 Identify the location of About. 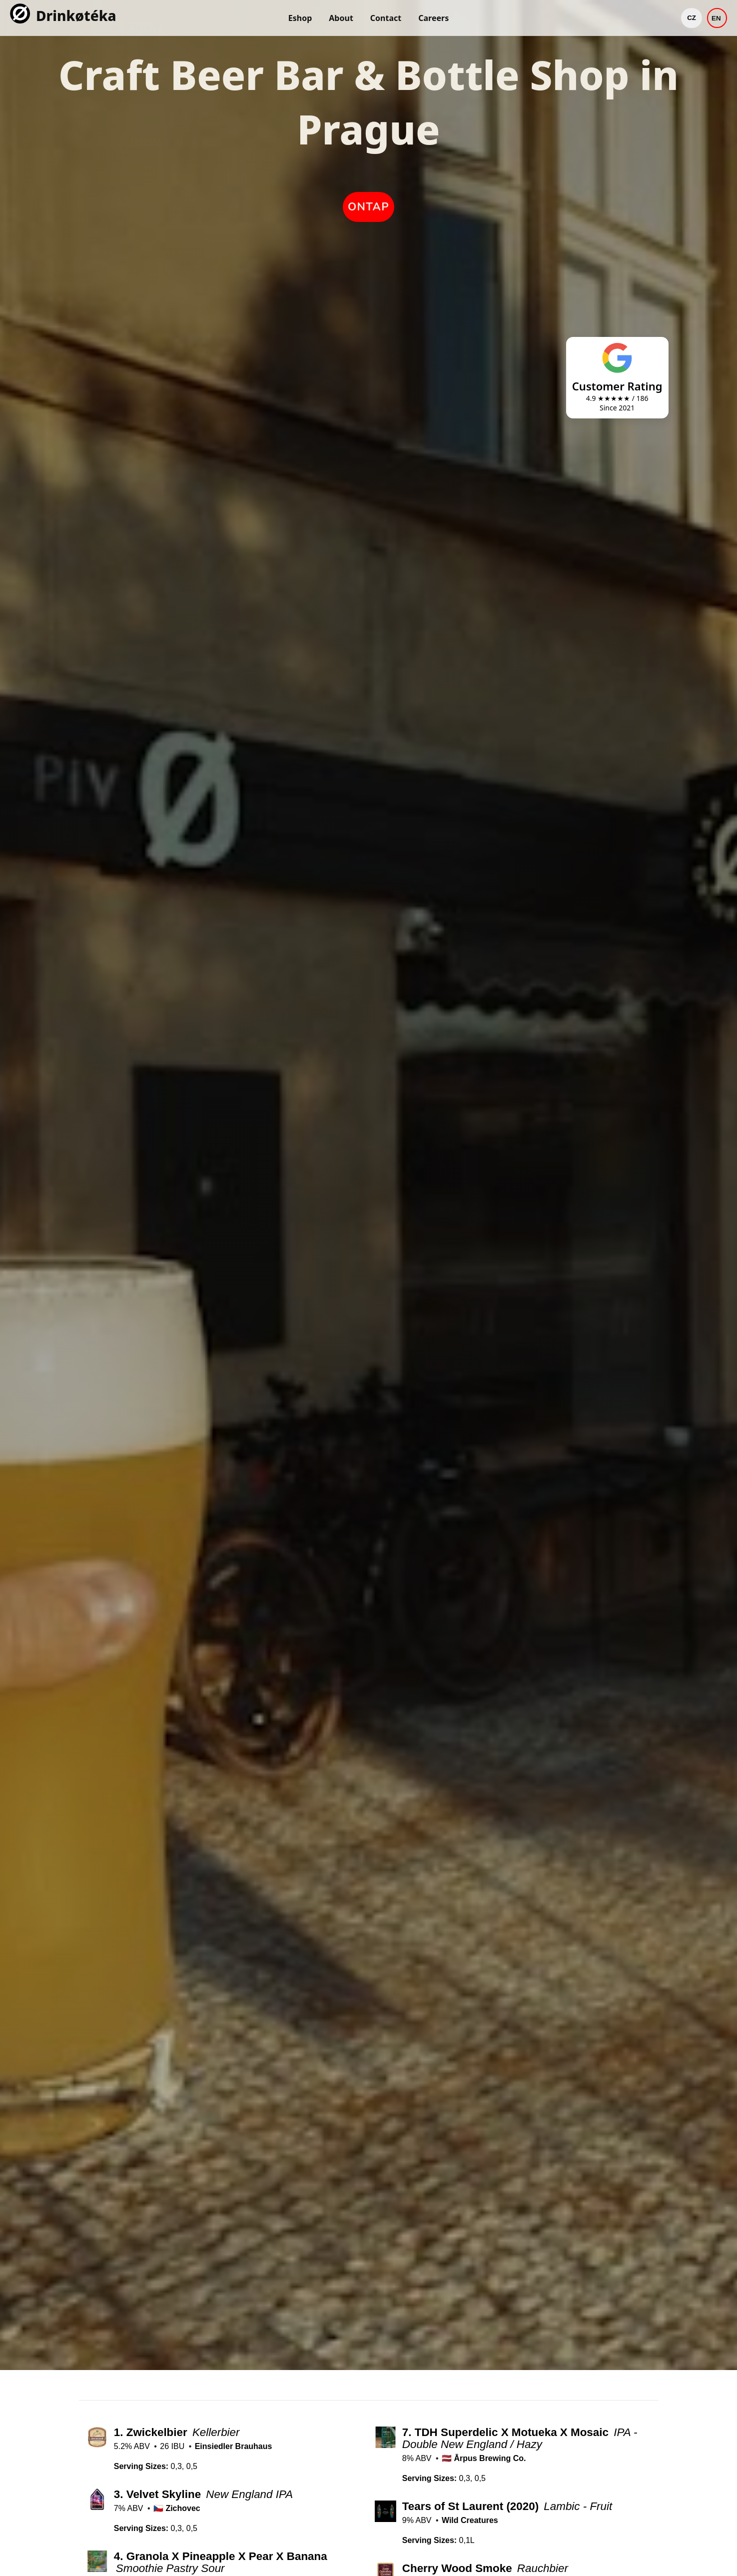
(341, 17).